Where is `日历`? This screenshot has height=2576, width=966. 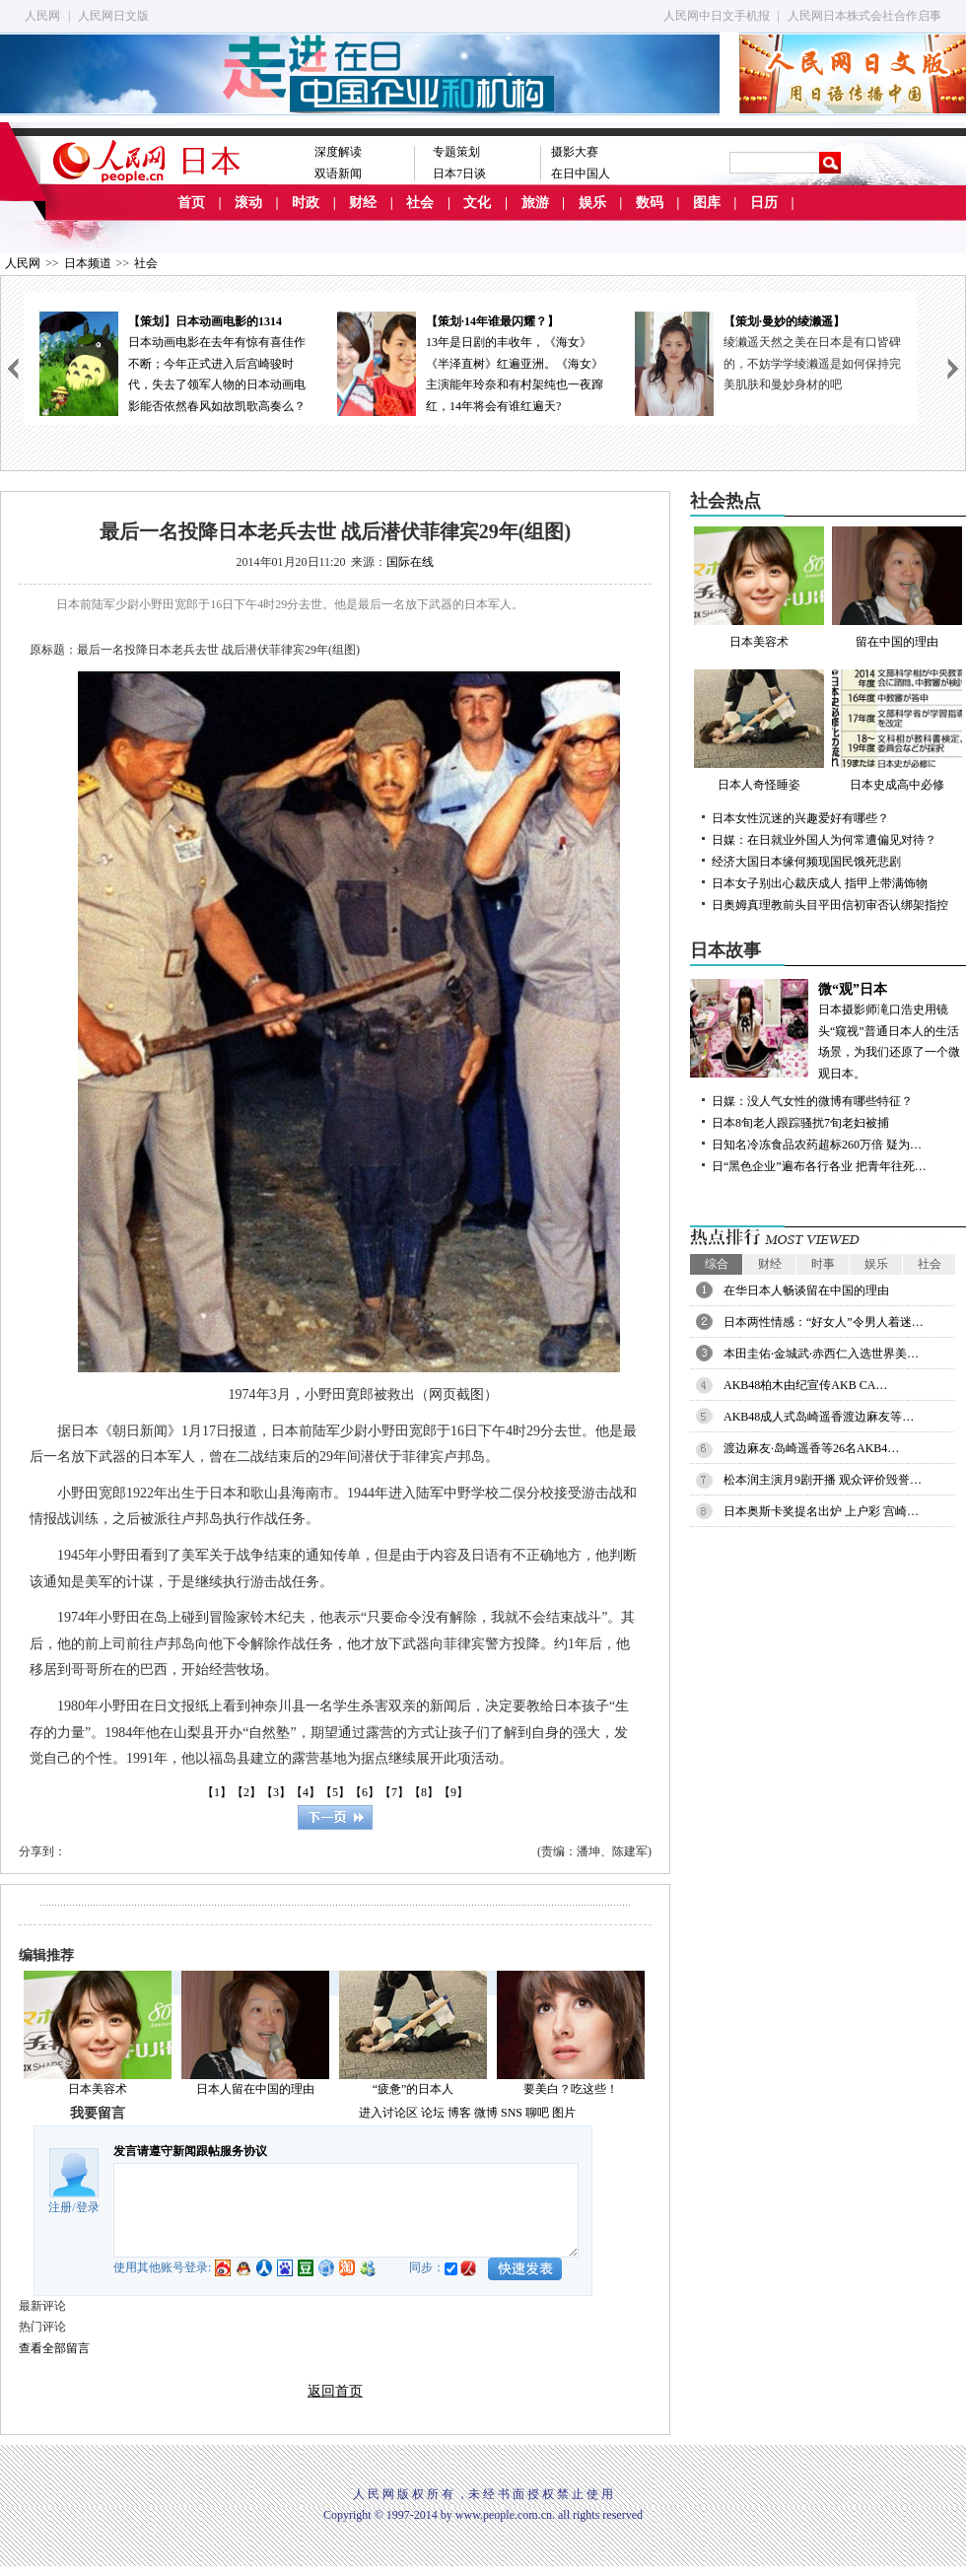 日历 is located at coordinates (764, 202).